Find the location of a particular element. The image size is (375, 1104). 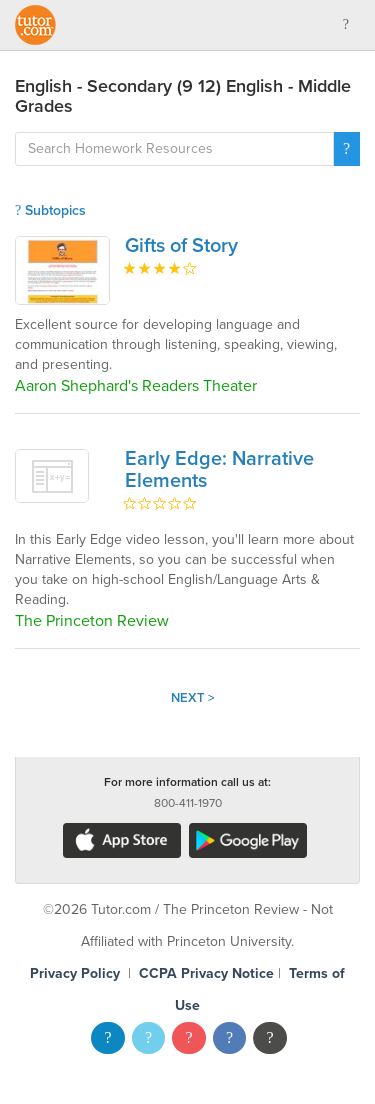

CCPA Privacy Notice is located at coordinates (206, 973).